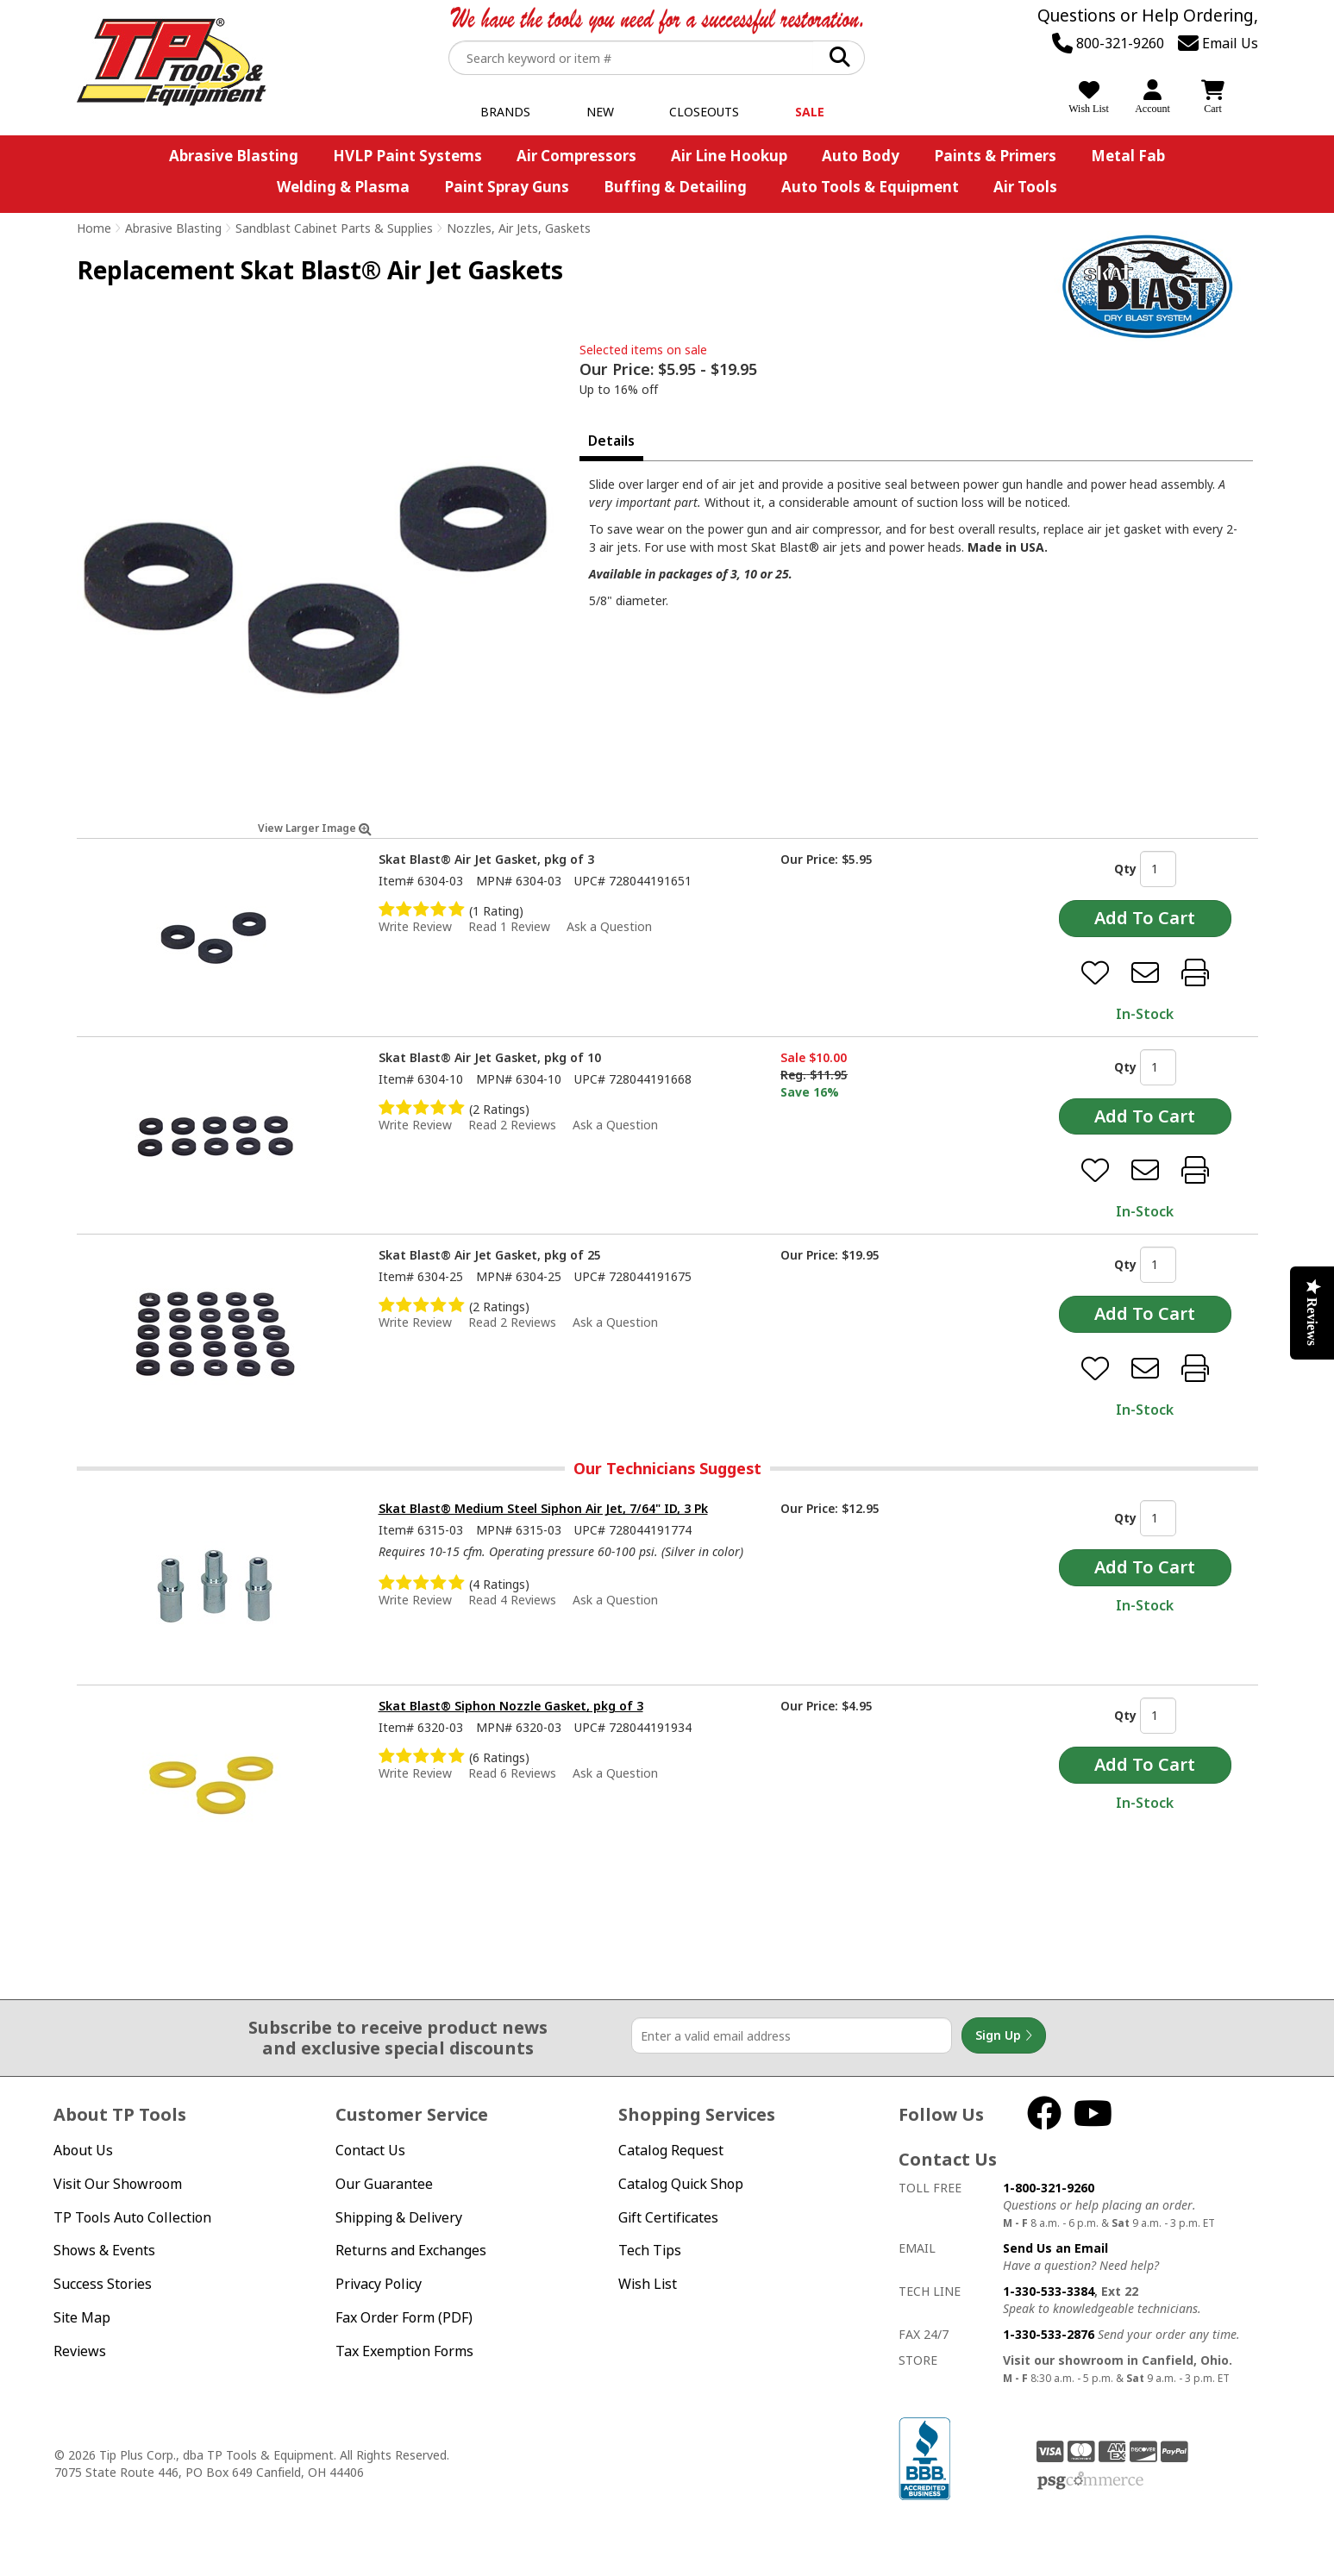  What do you see at coordinates (675, 187) in the screenshot?
I see `Buffing & Detailing` at bounding box center [675, 187].